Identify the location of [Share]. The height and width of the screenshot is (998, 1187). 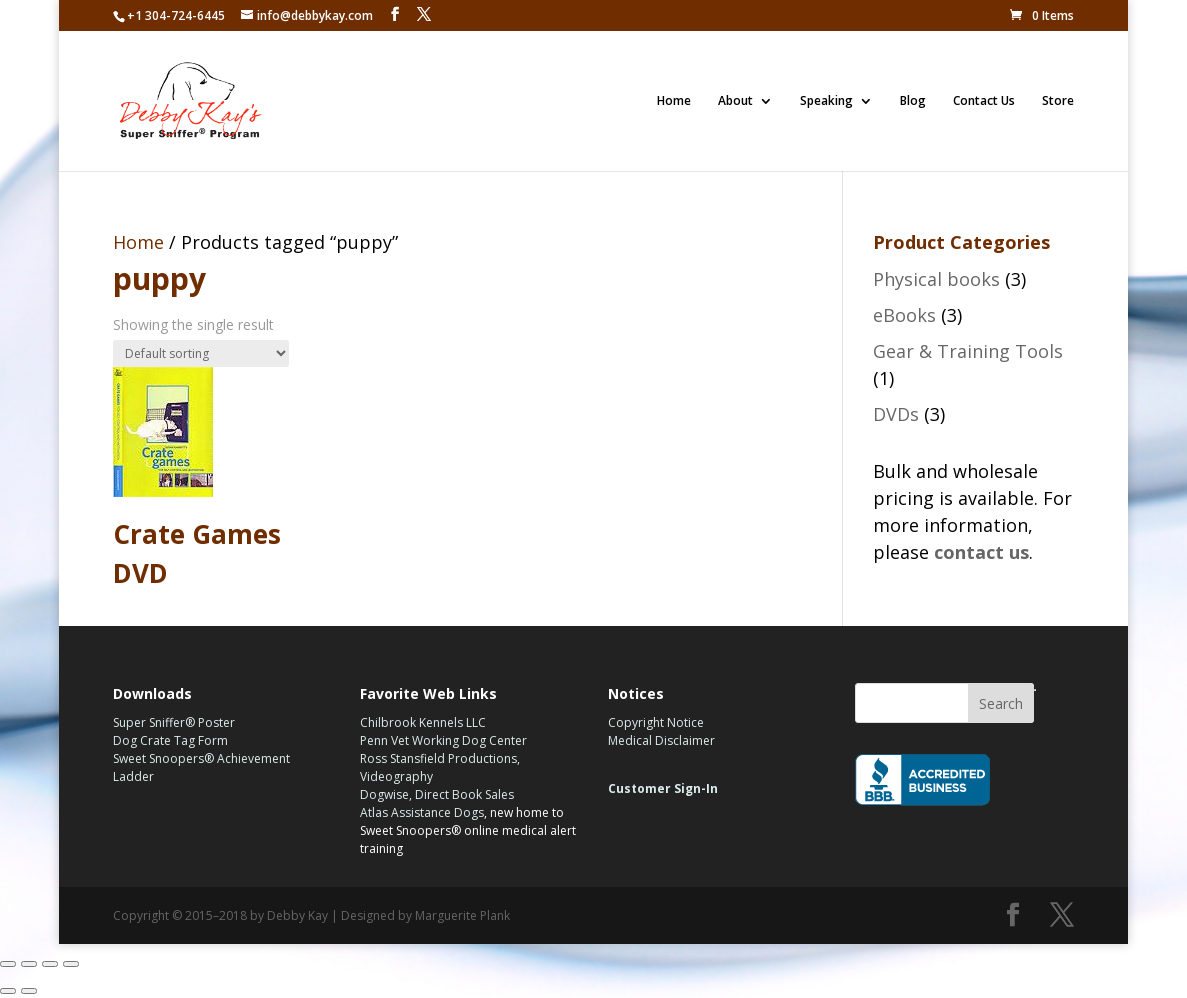
(29, 964).